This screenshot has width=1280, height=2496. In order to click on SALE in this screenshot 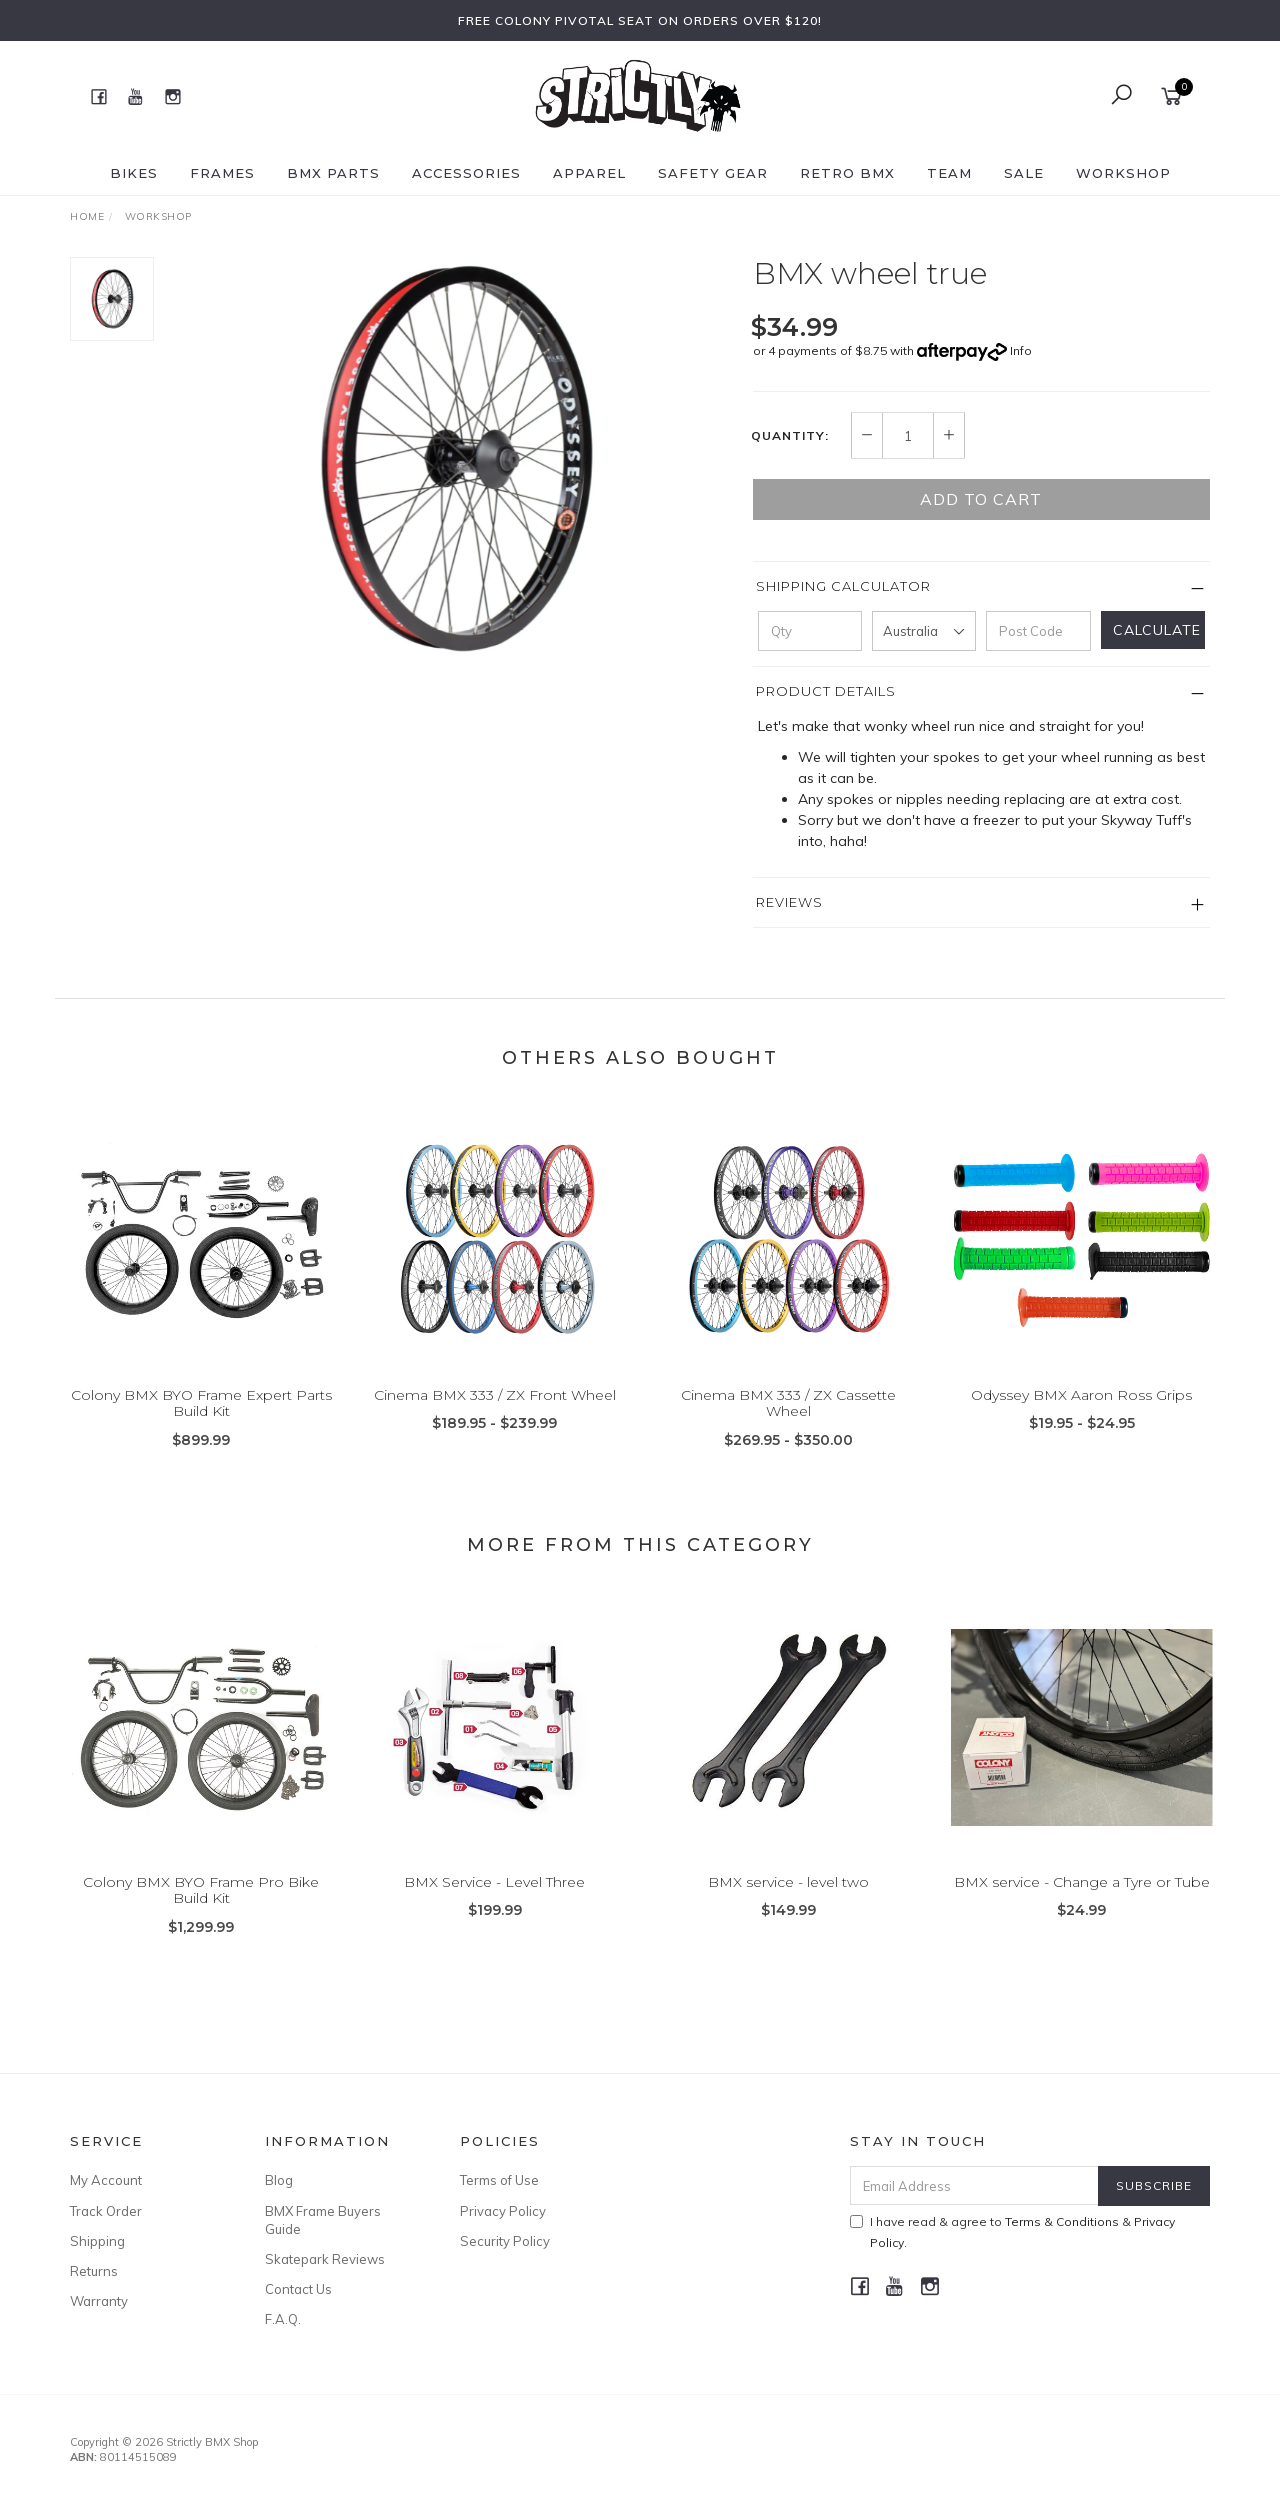, I will do `click(1024, 173)`.